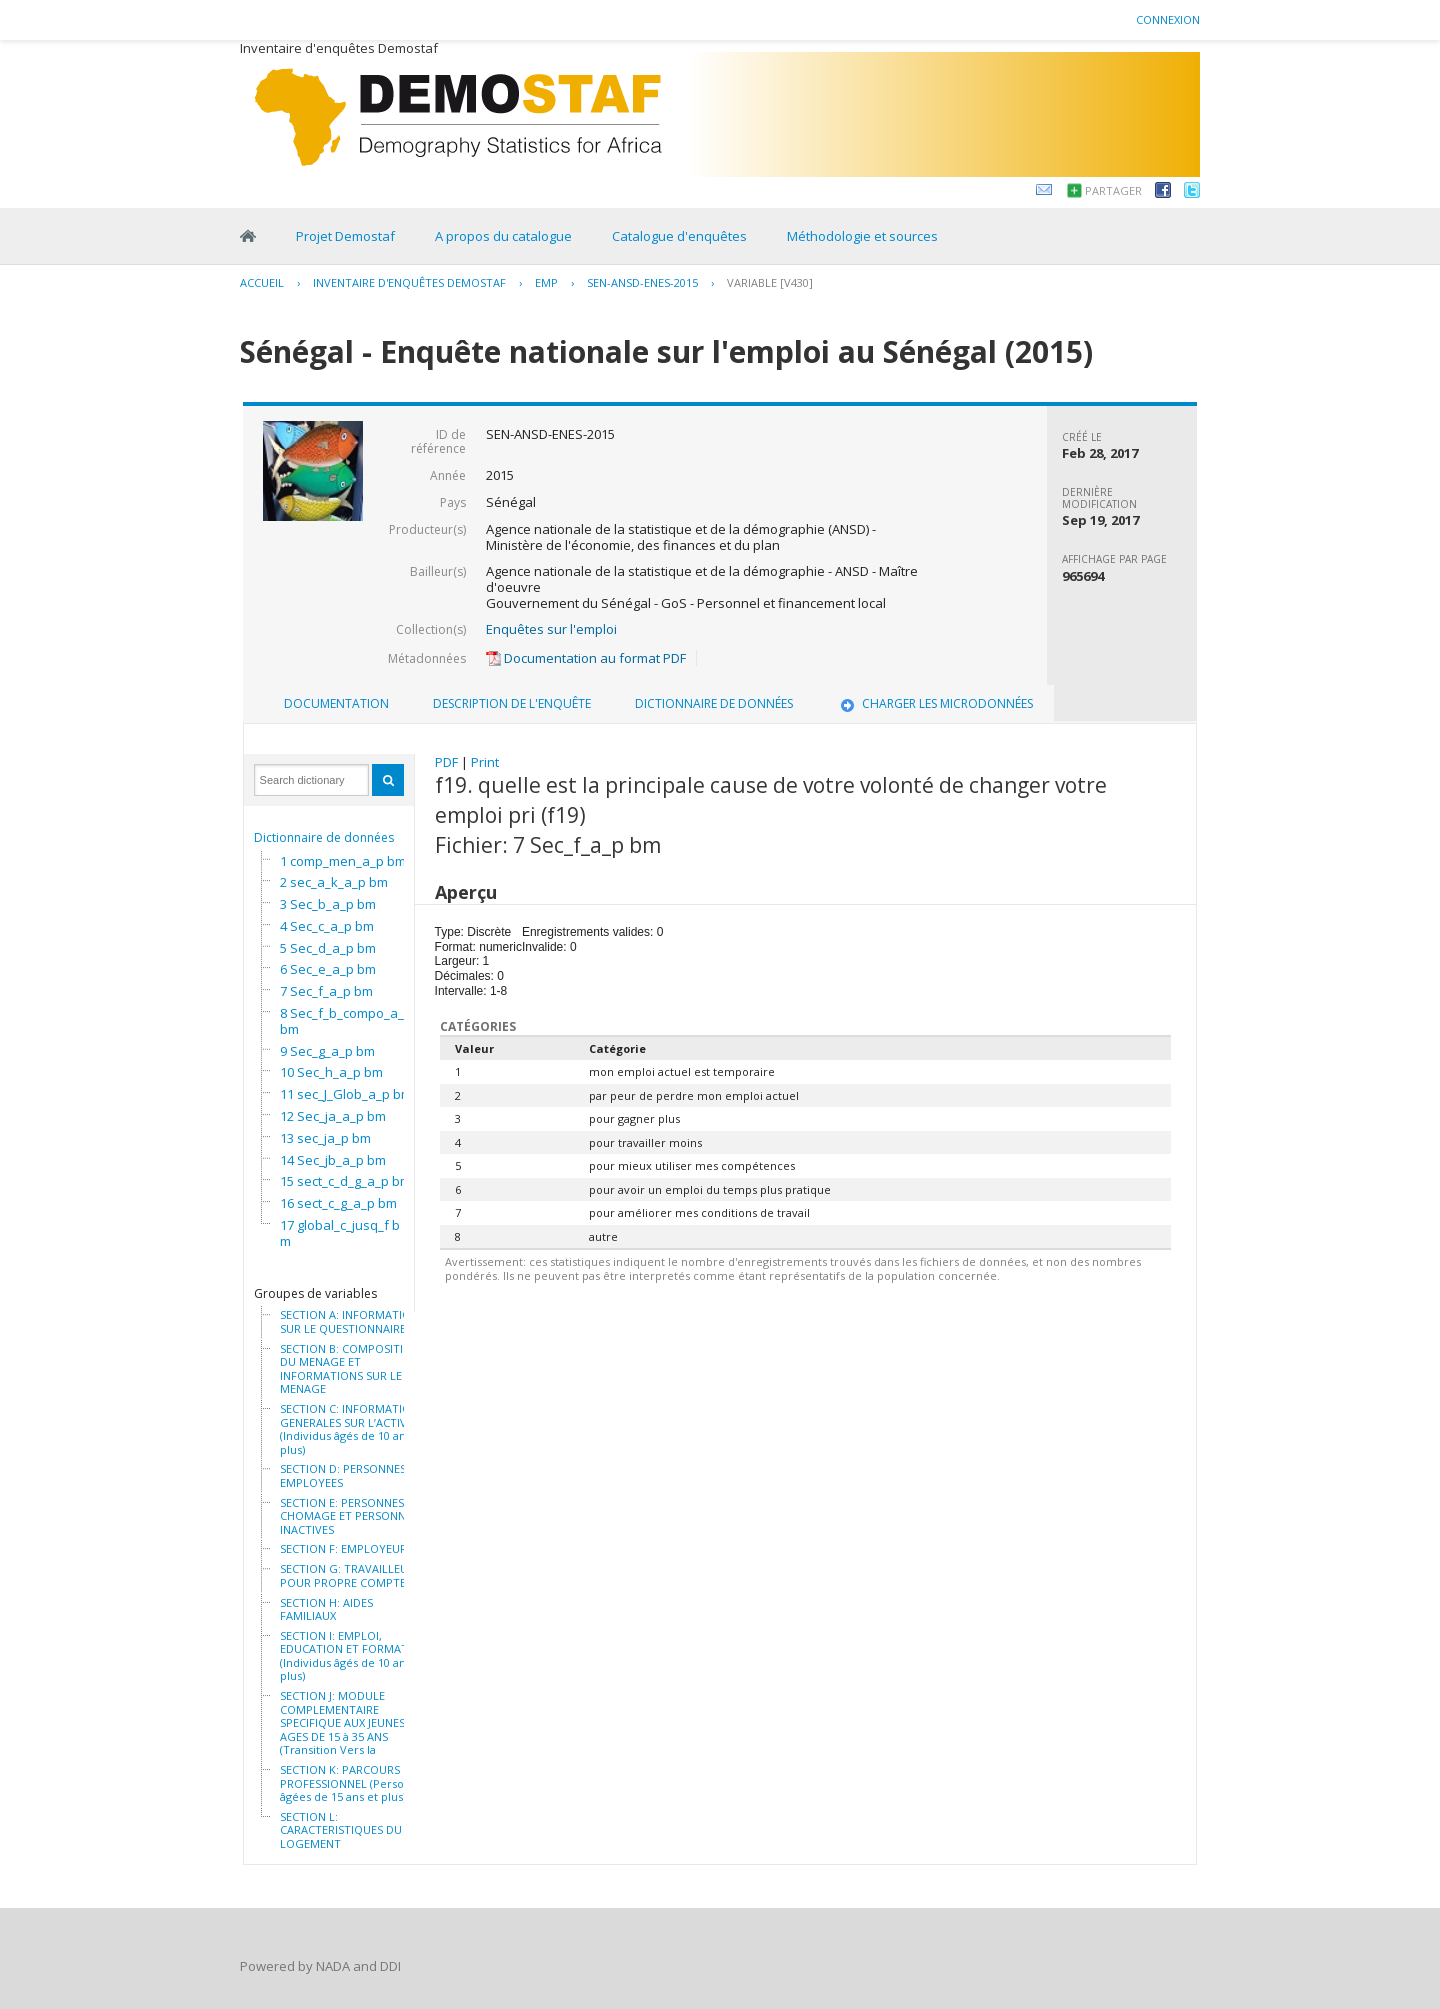  I want to click on EMP, so click(546, 282).